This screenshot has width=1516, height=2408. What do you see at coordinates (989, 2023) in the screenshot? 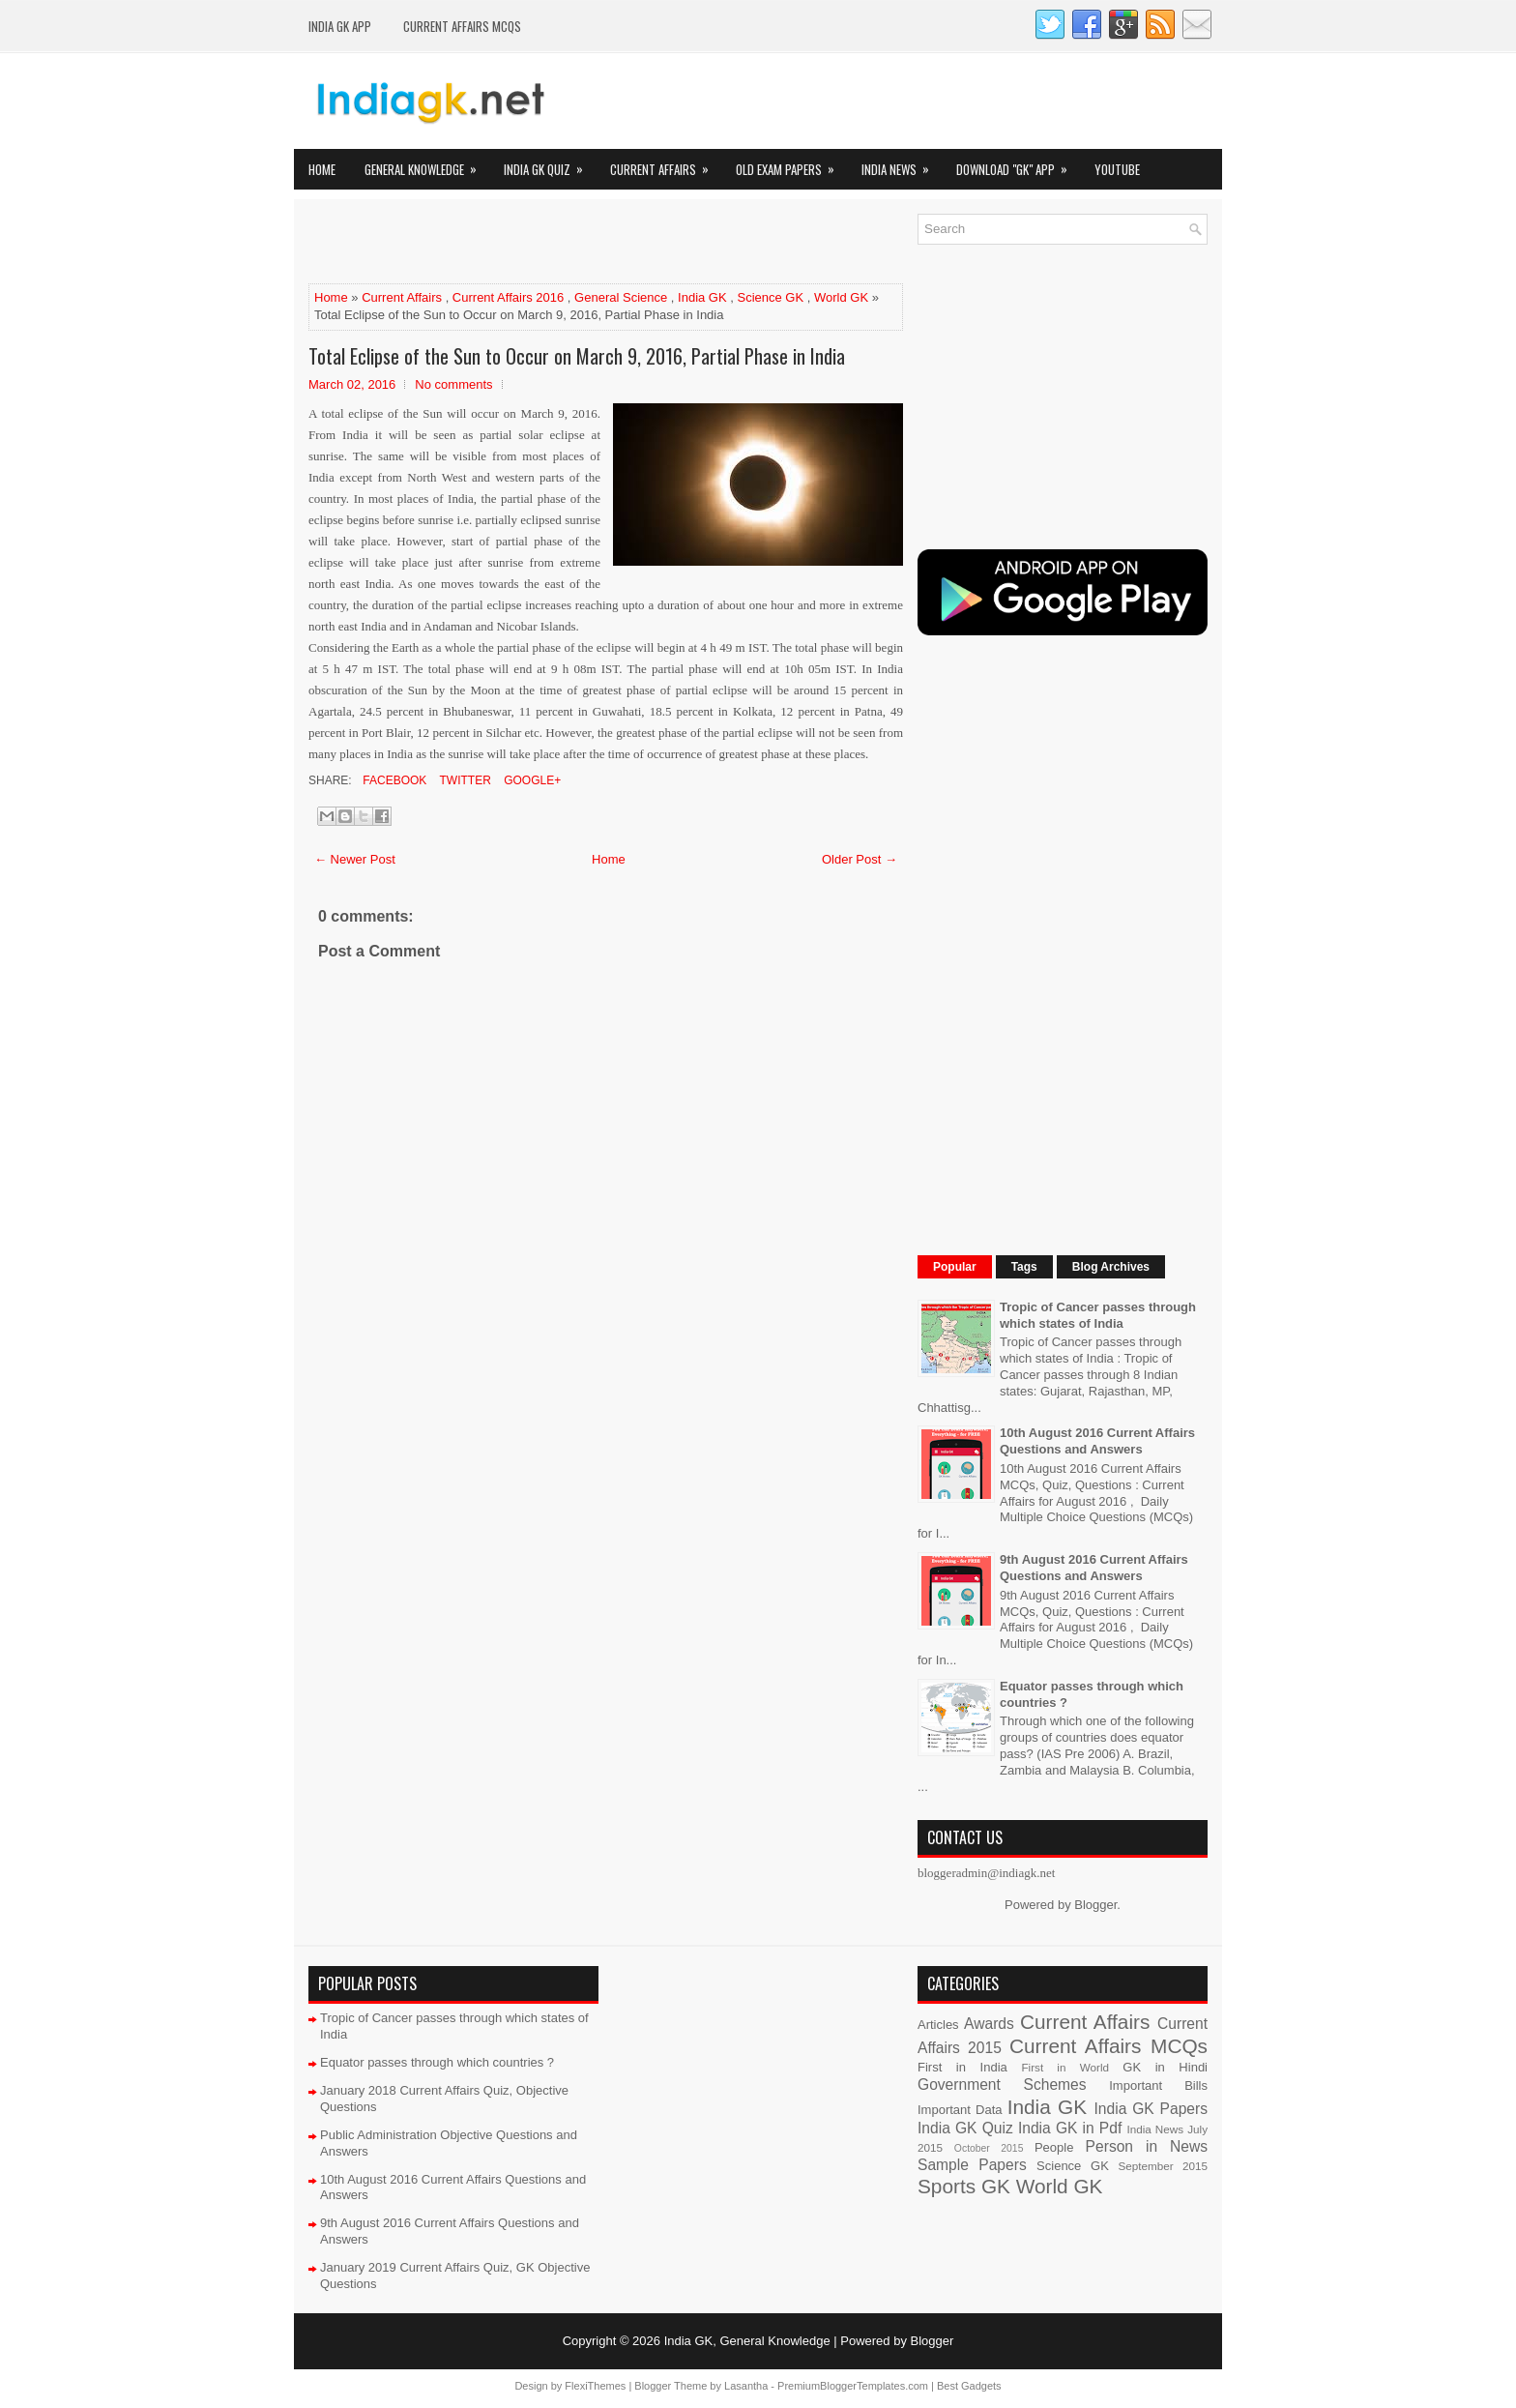
I see `Awards` at bounding box center [989, 2023].